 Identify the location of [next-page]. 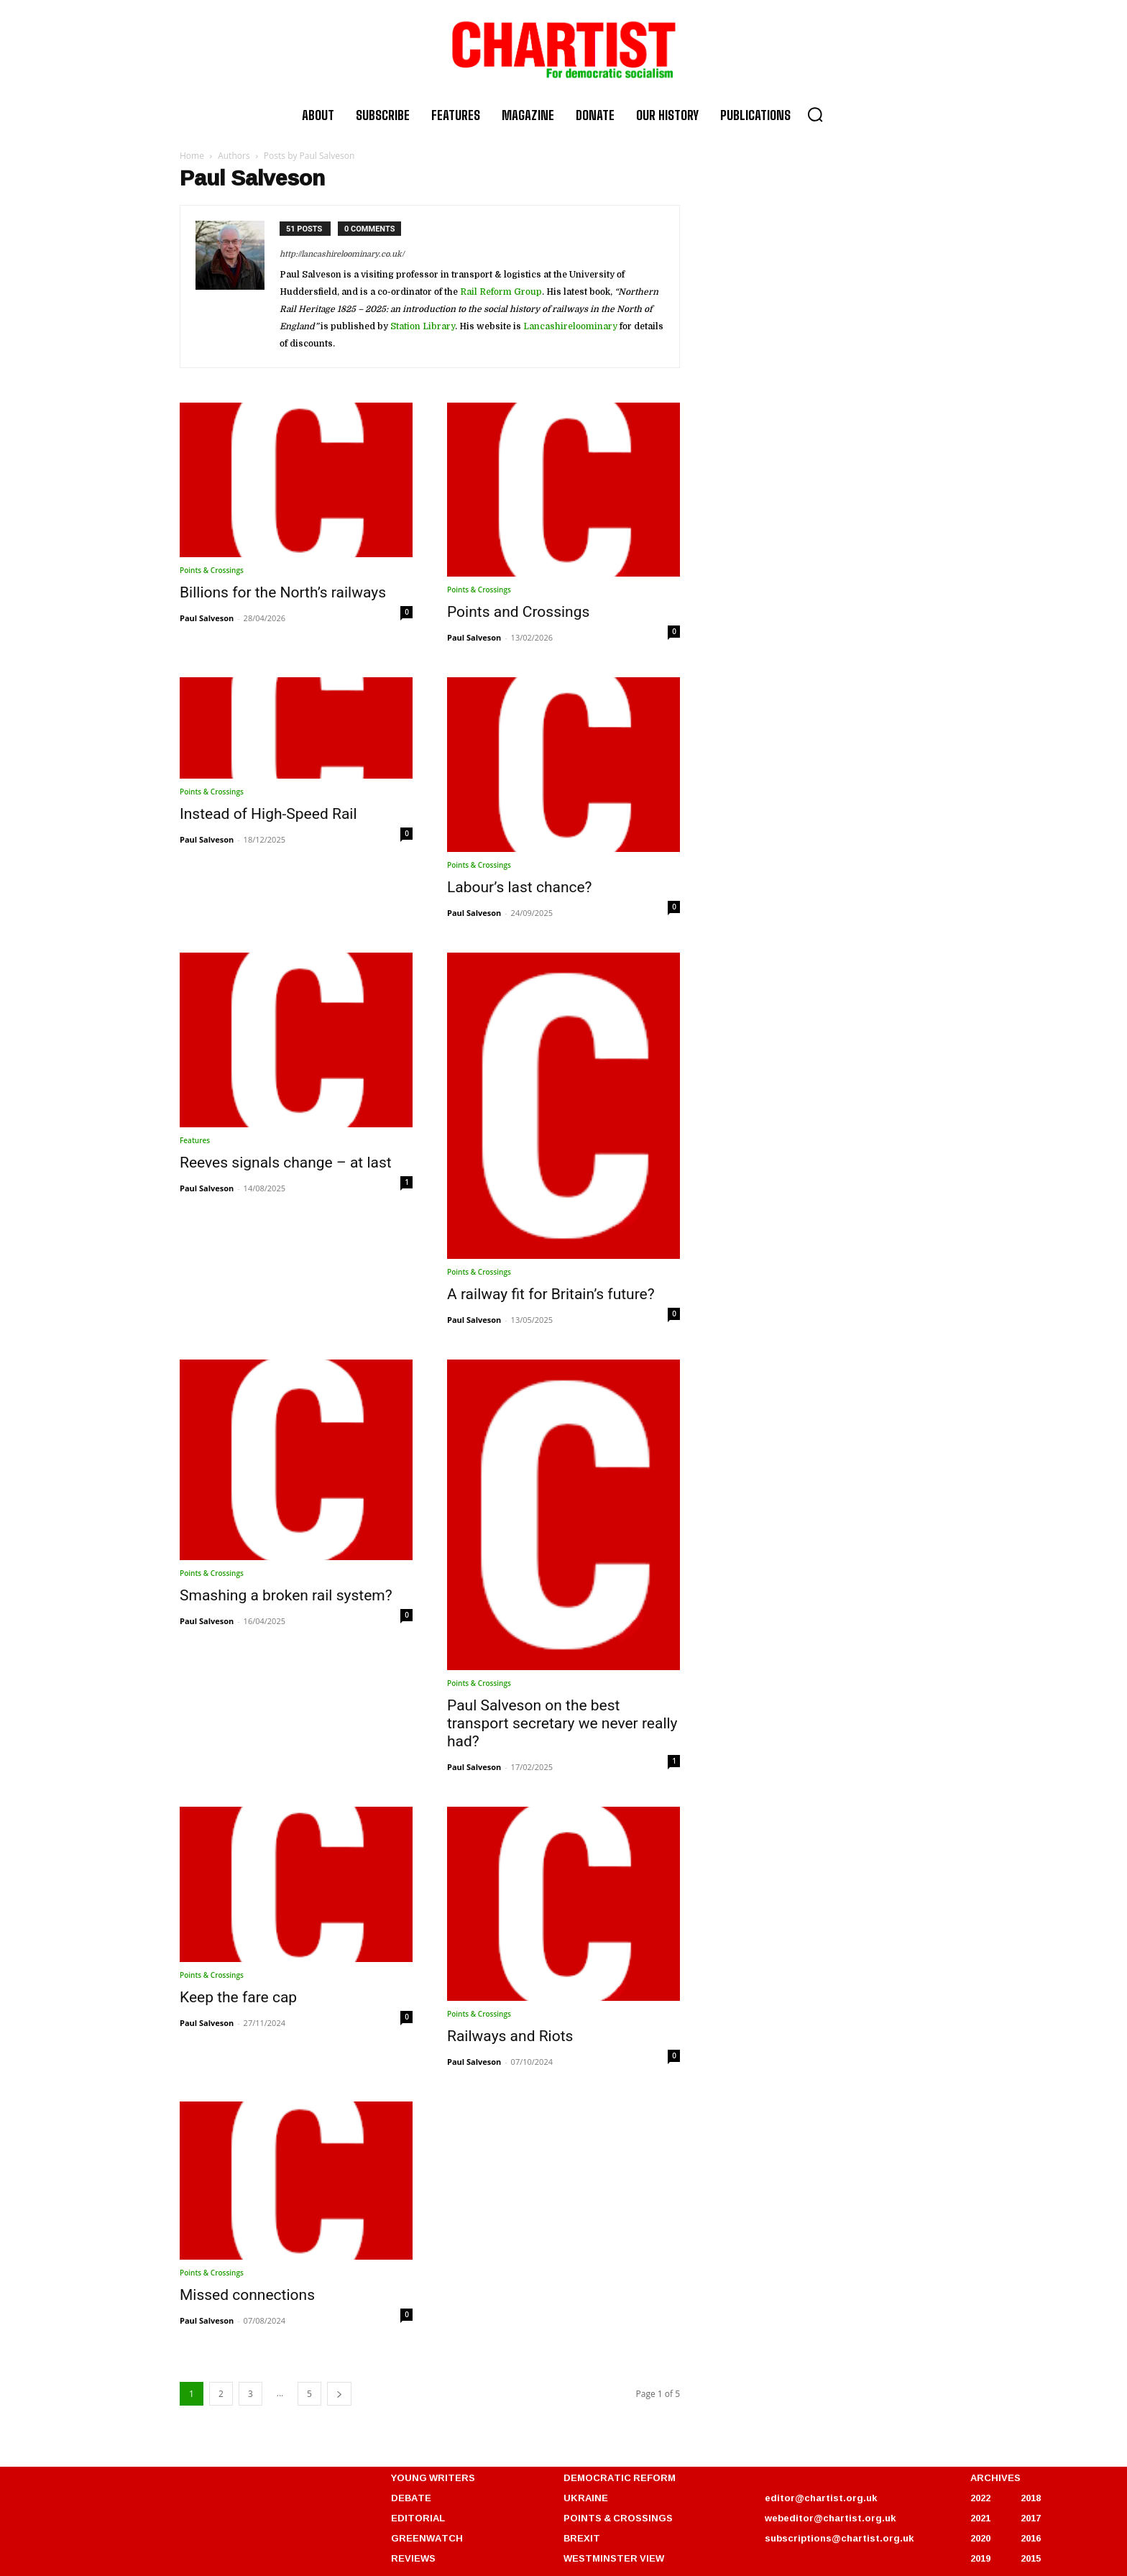
(339, 2394).